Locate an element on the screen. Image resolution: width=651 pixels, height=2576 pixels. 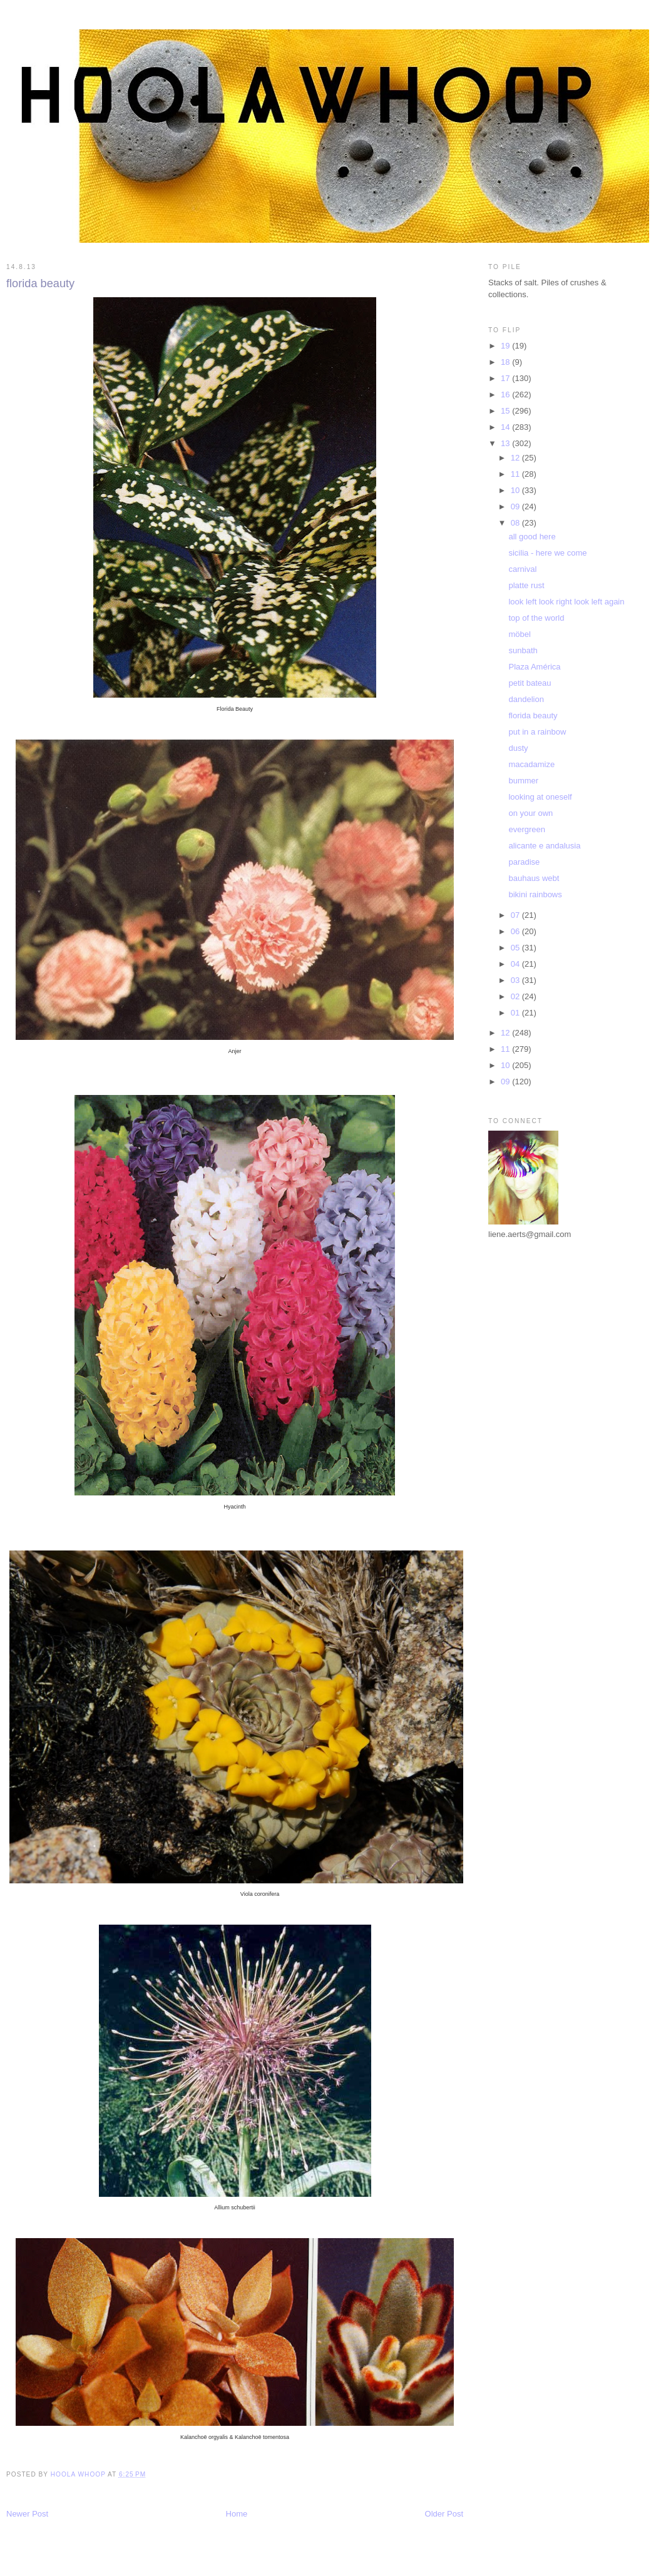
looking at oneself is located at coordinates (540, 797).